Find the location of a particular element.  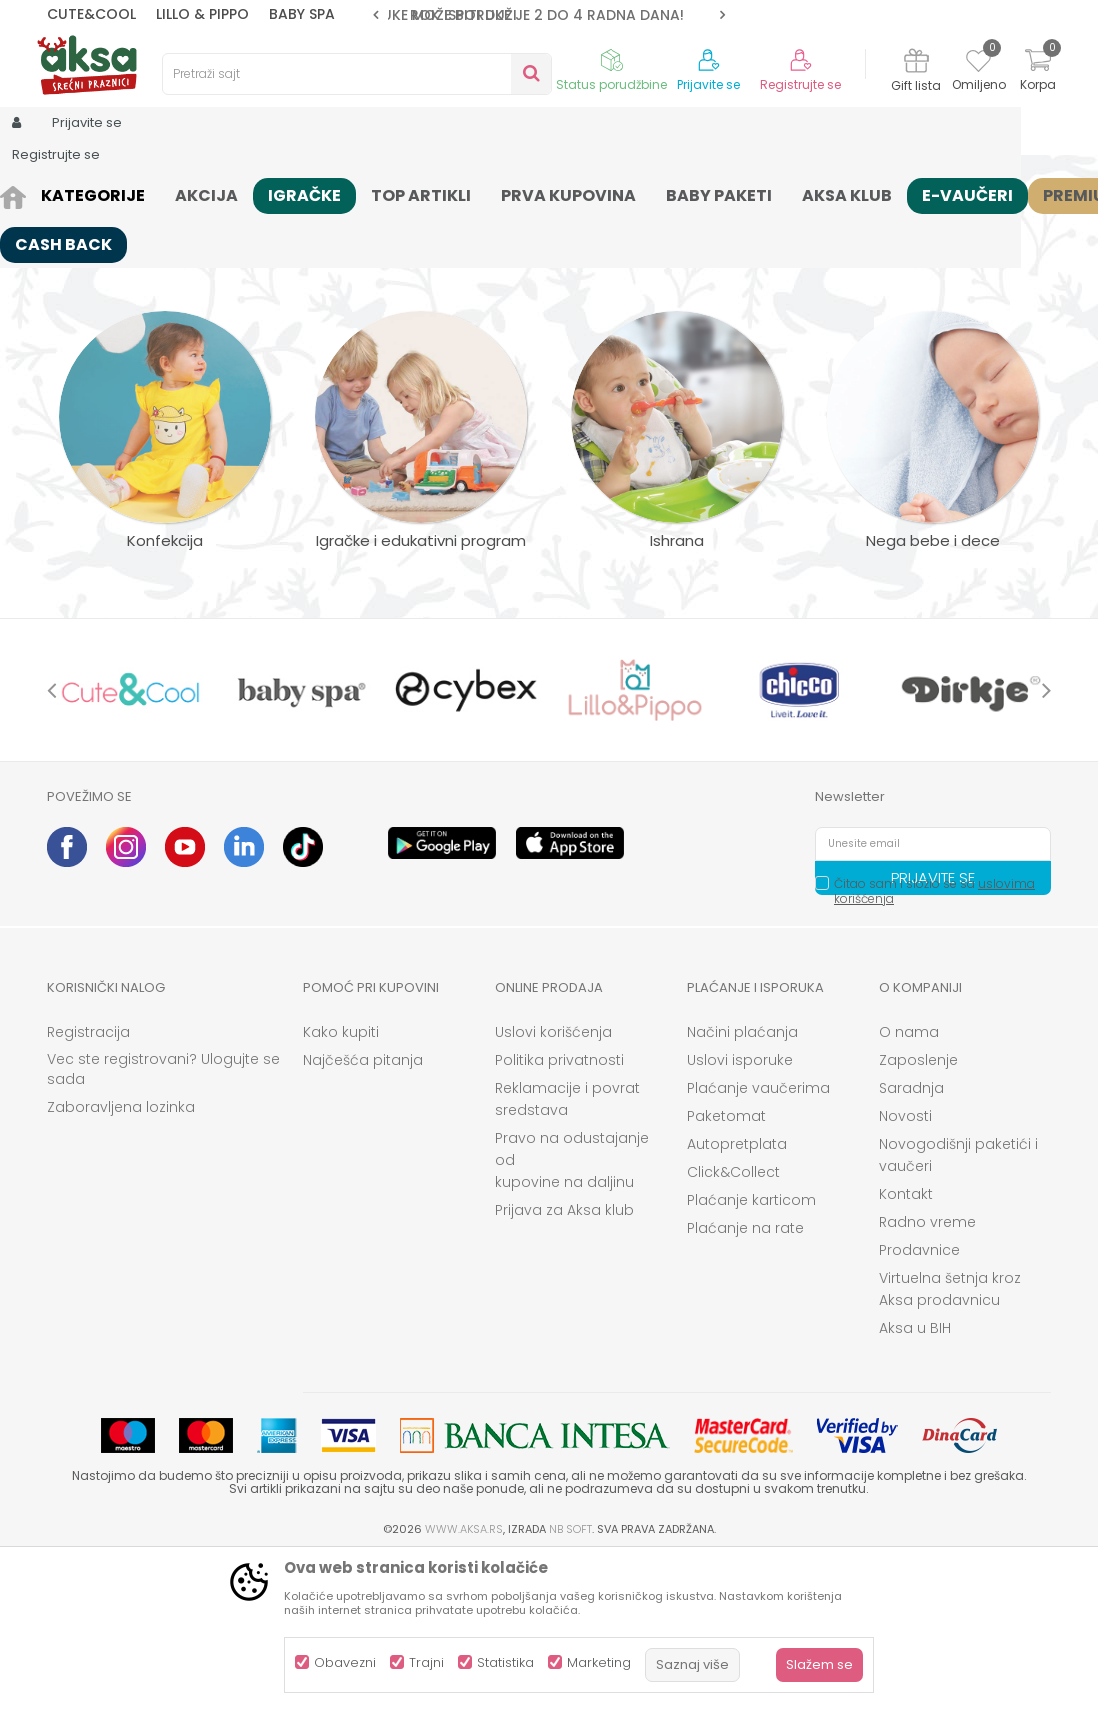

[option] is located at coordinates (548, 15).